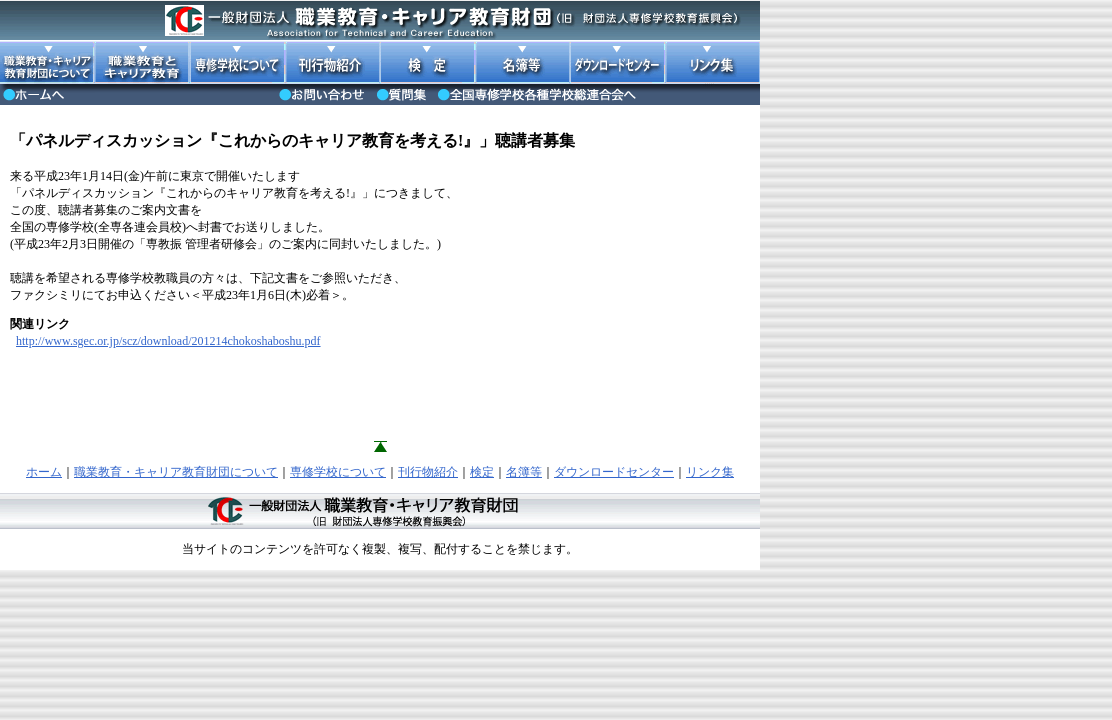 The image size is (1112, 720). Describe the element at coordinates (482, 472) in the screenshot. I see `検定` at that location.